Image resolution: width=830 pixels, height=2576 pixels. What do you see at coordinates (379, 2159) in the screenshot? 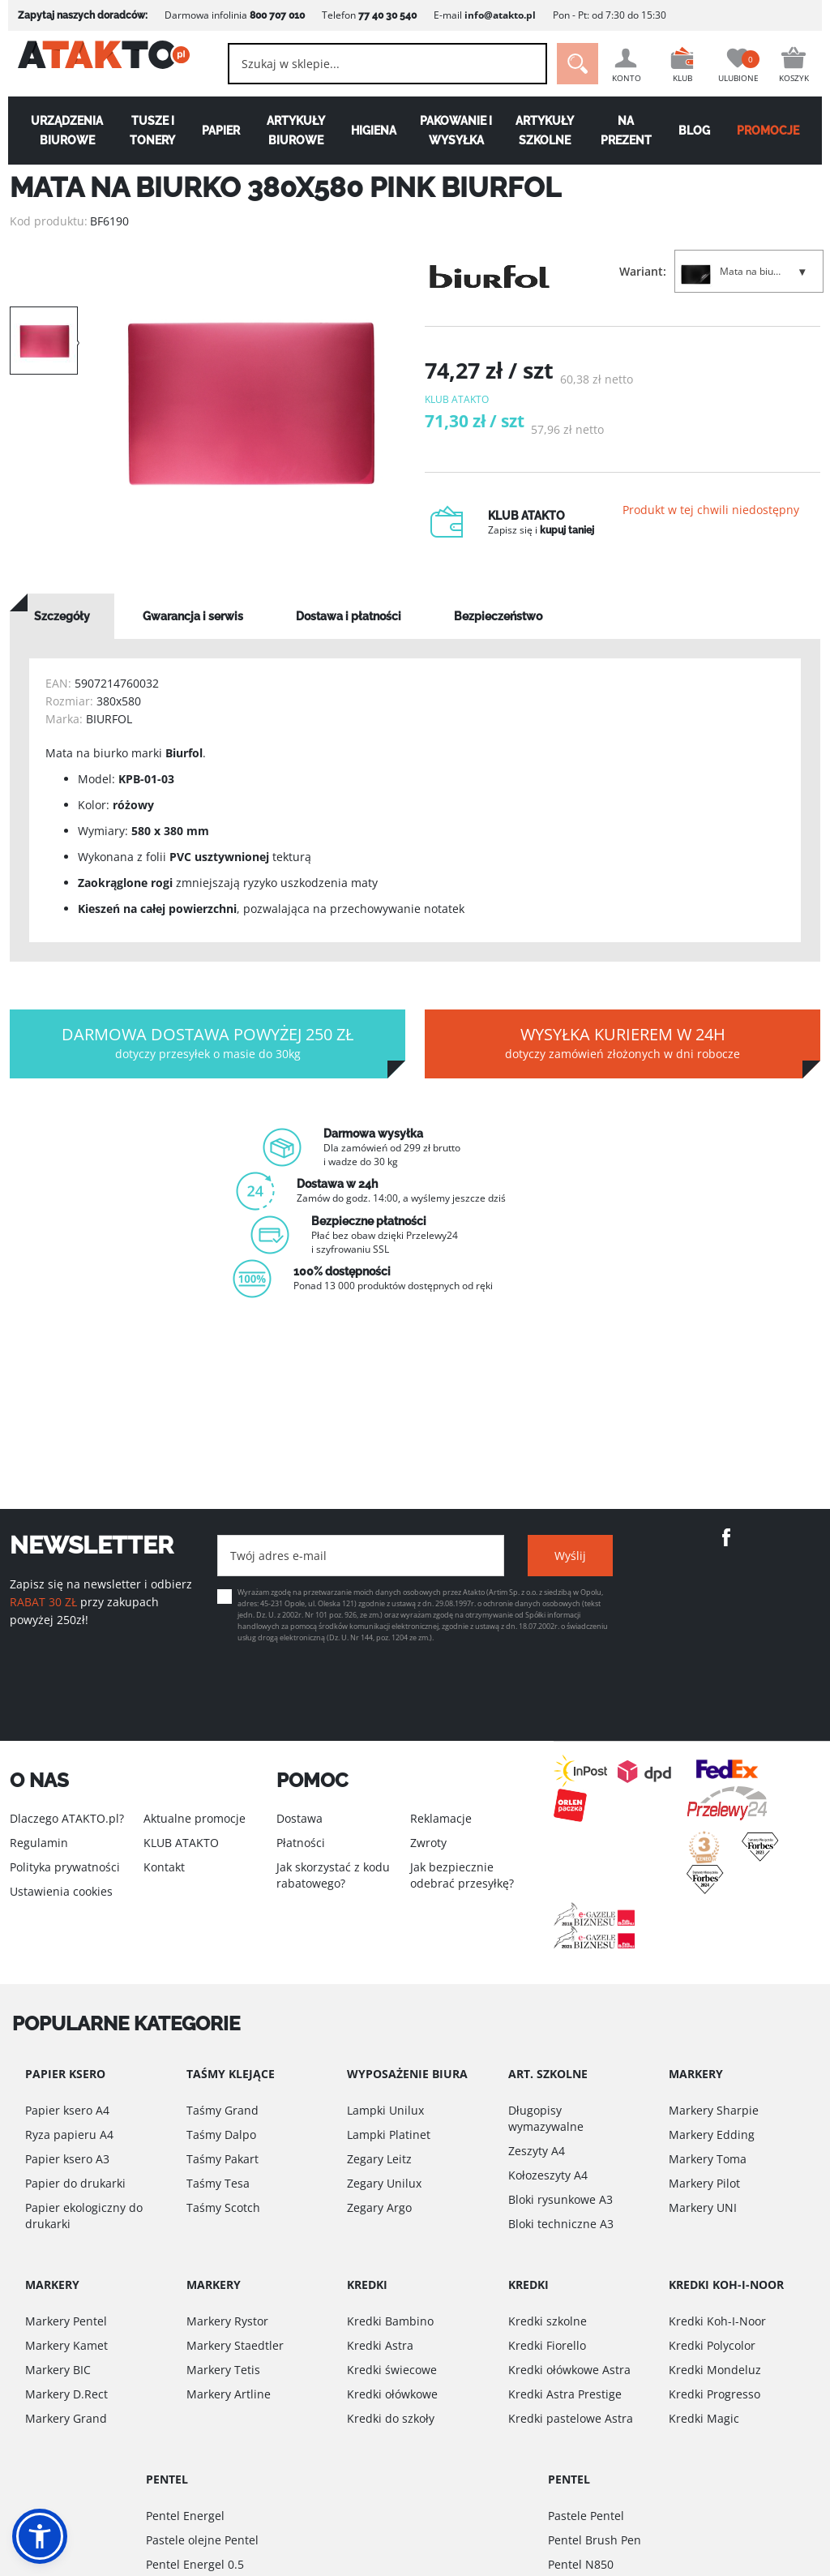
I see `Zegary Leitz` at bounding box center [379, 2159].